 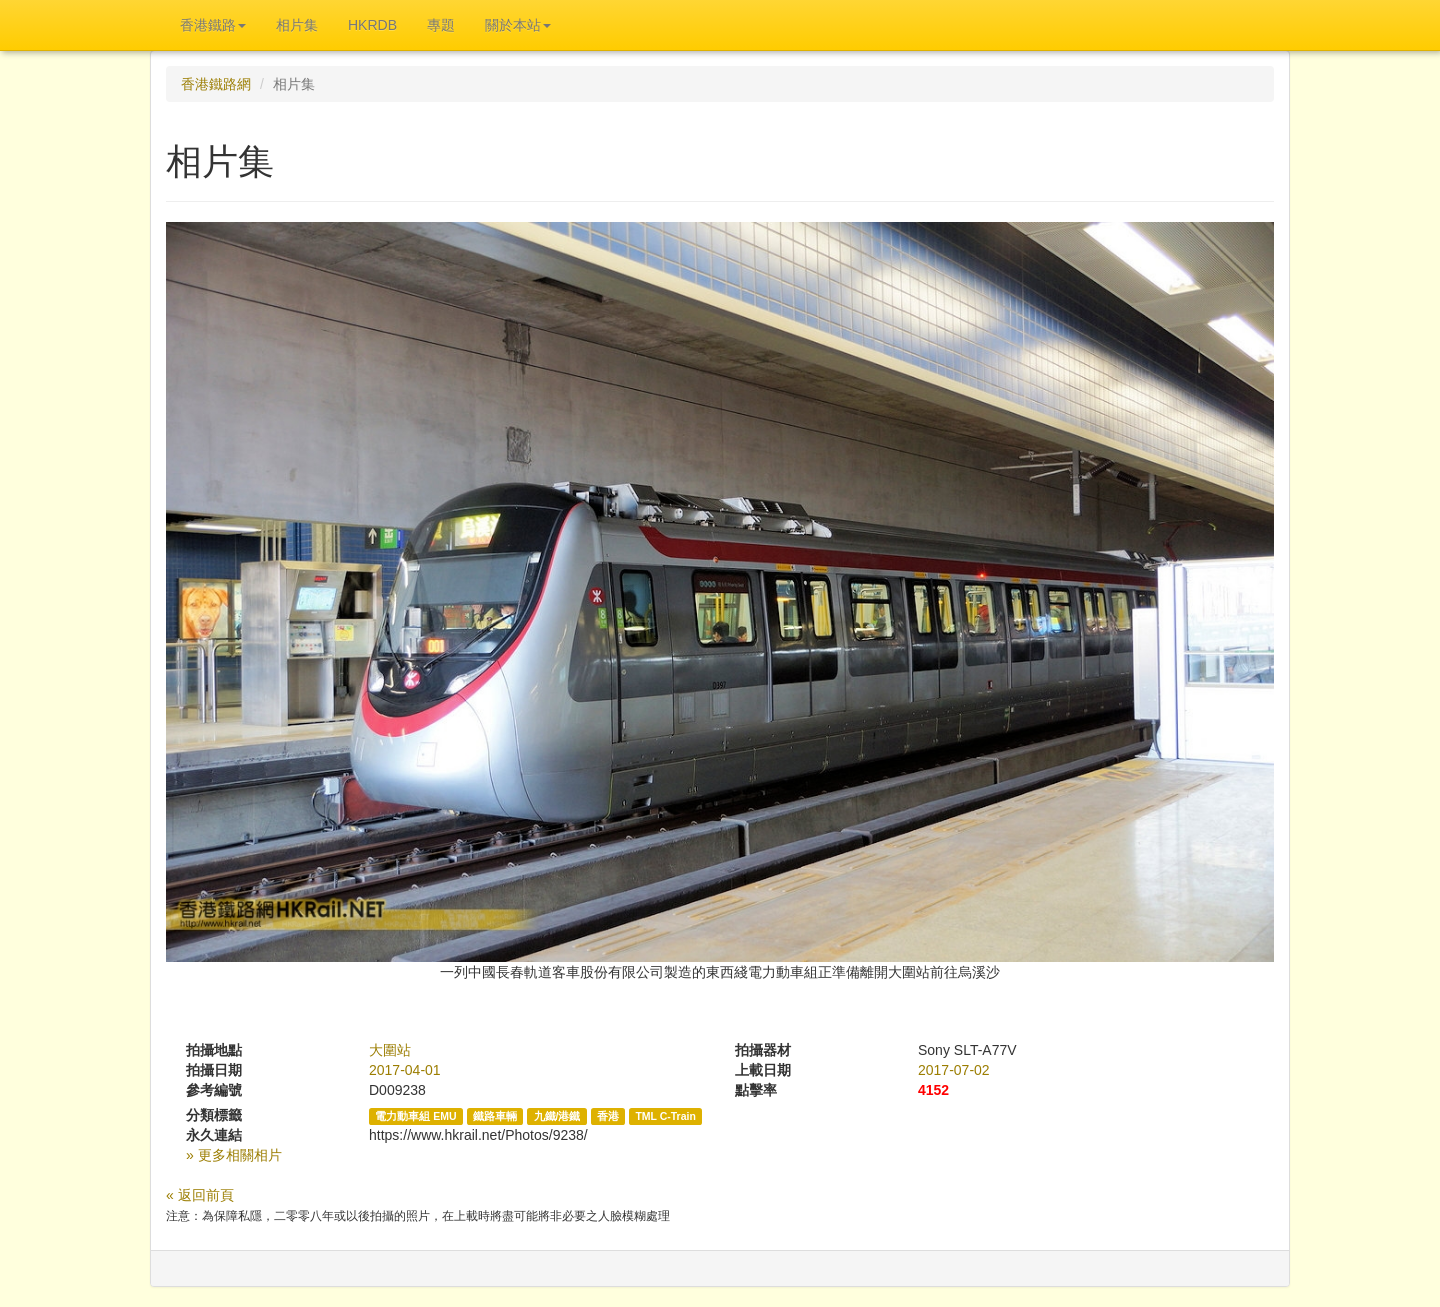 What do you see at coordinates (213, 25) in the screenshot?
I see `香港鐵路 [button]` at bounding box center [213, 25].